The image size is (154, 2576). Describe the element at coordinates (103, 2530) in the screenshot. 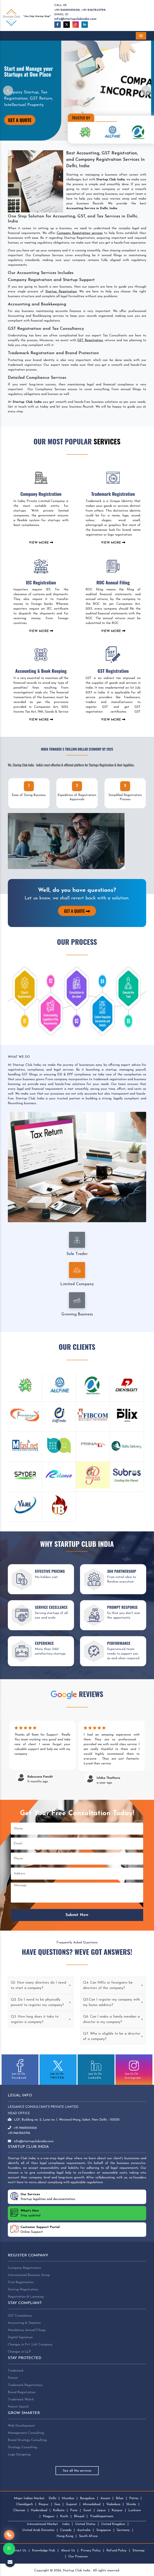

I see `Singapore` at that location.